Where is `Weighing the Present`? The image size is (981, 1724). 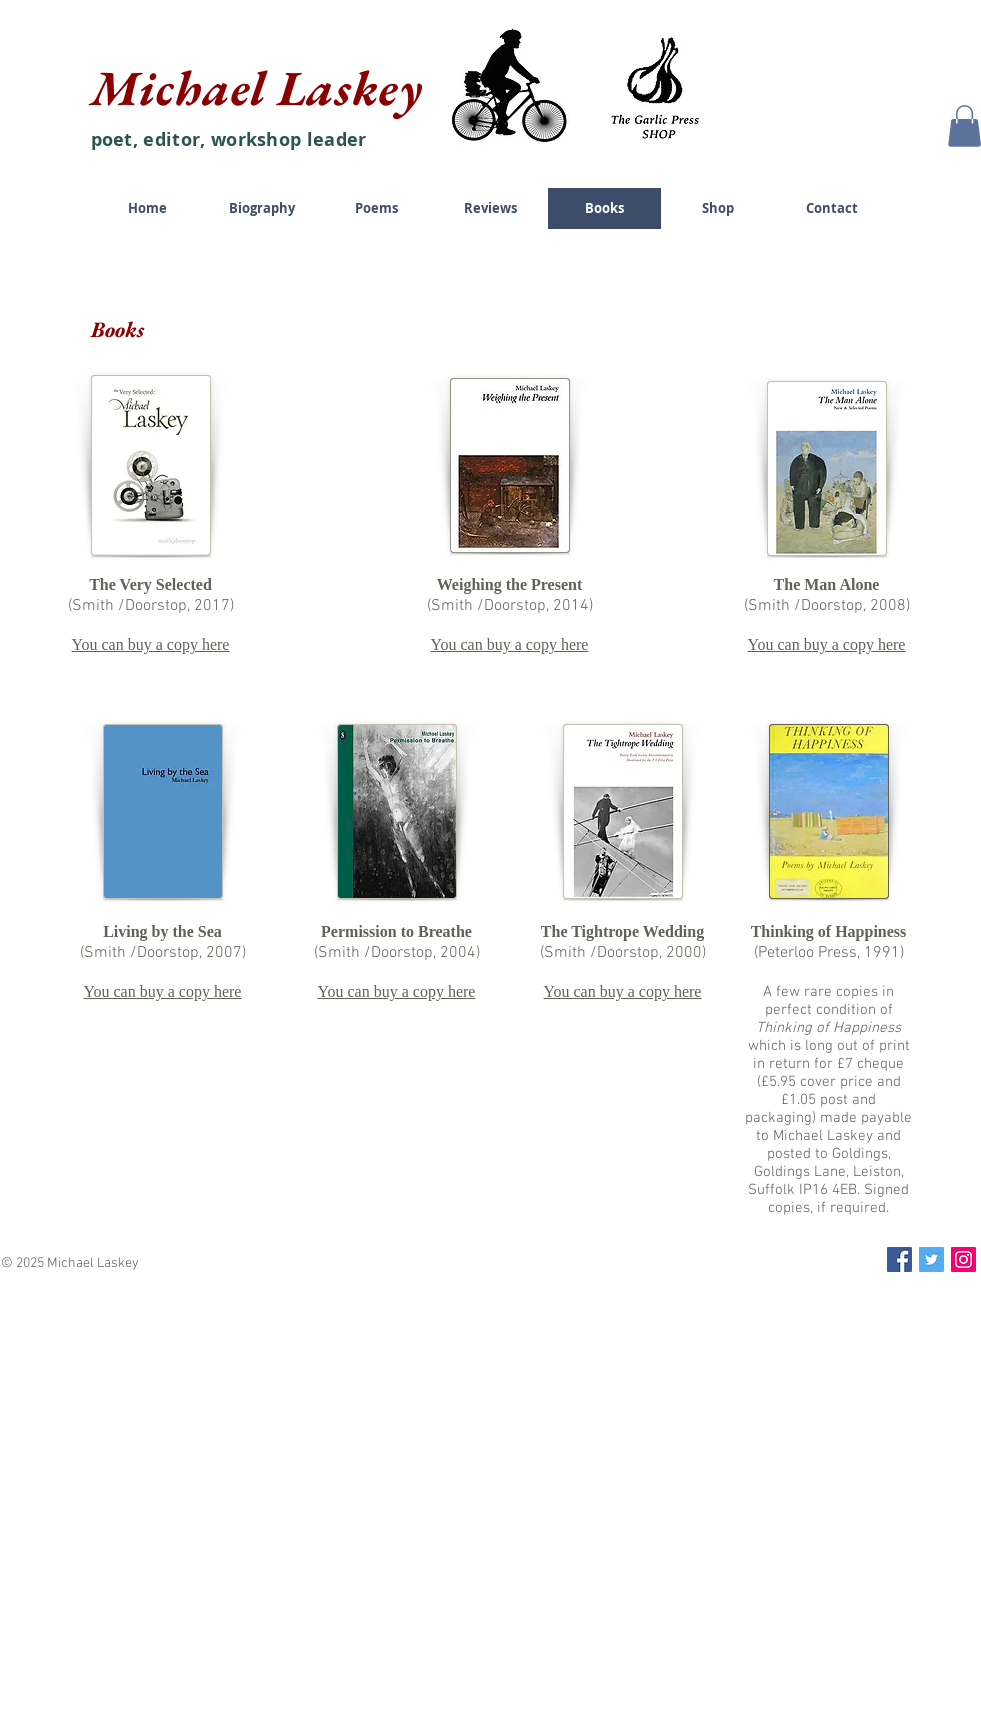 Weighing the Present is located at coordinates (509, 584).